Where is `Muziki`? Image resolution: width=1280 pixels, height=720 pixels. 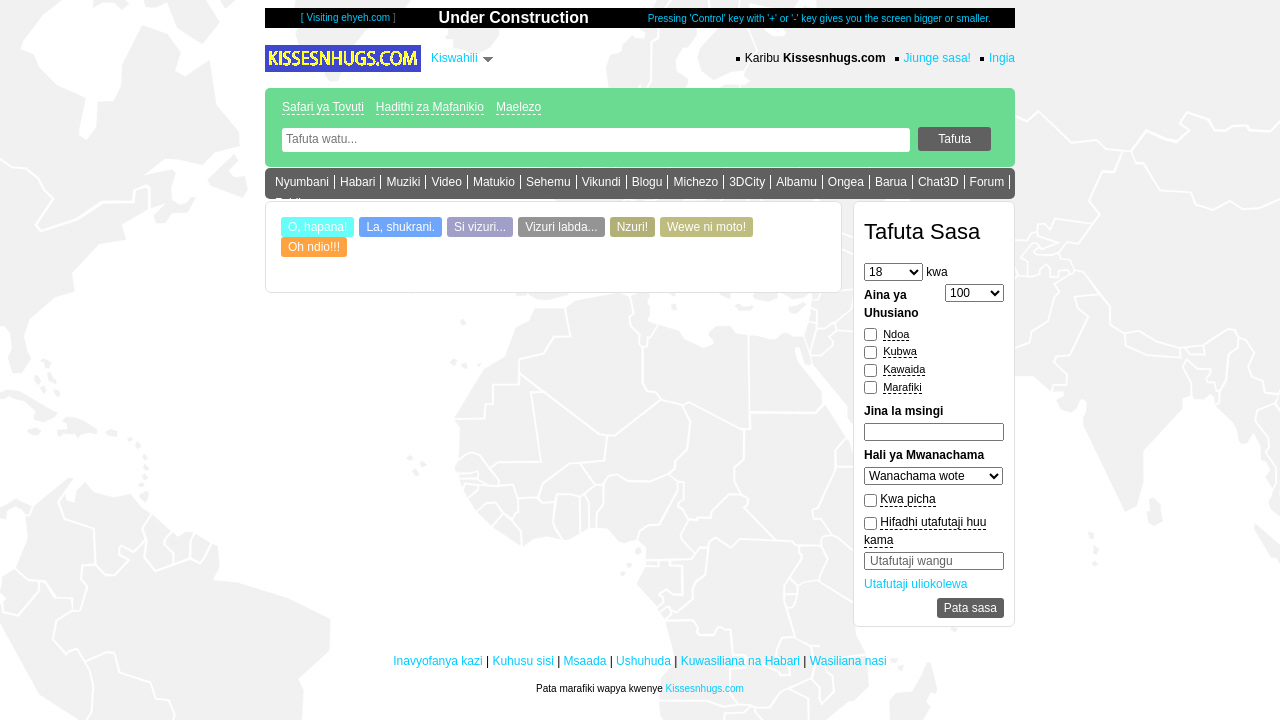 Muziki is located at coordinates (403, 182).